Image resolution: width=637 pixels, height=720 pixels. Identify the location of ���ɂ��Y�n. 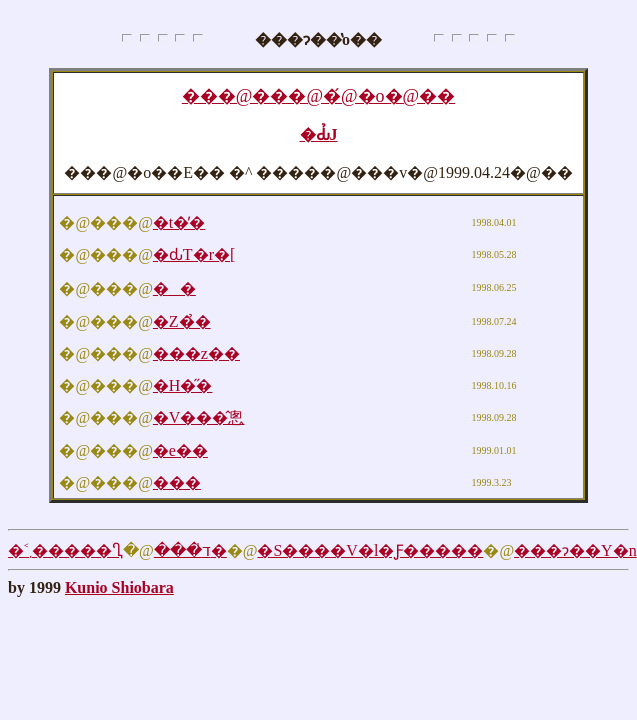
(575, 550).